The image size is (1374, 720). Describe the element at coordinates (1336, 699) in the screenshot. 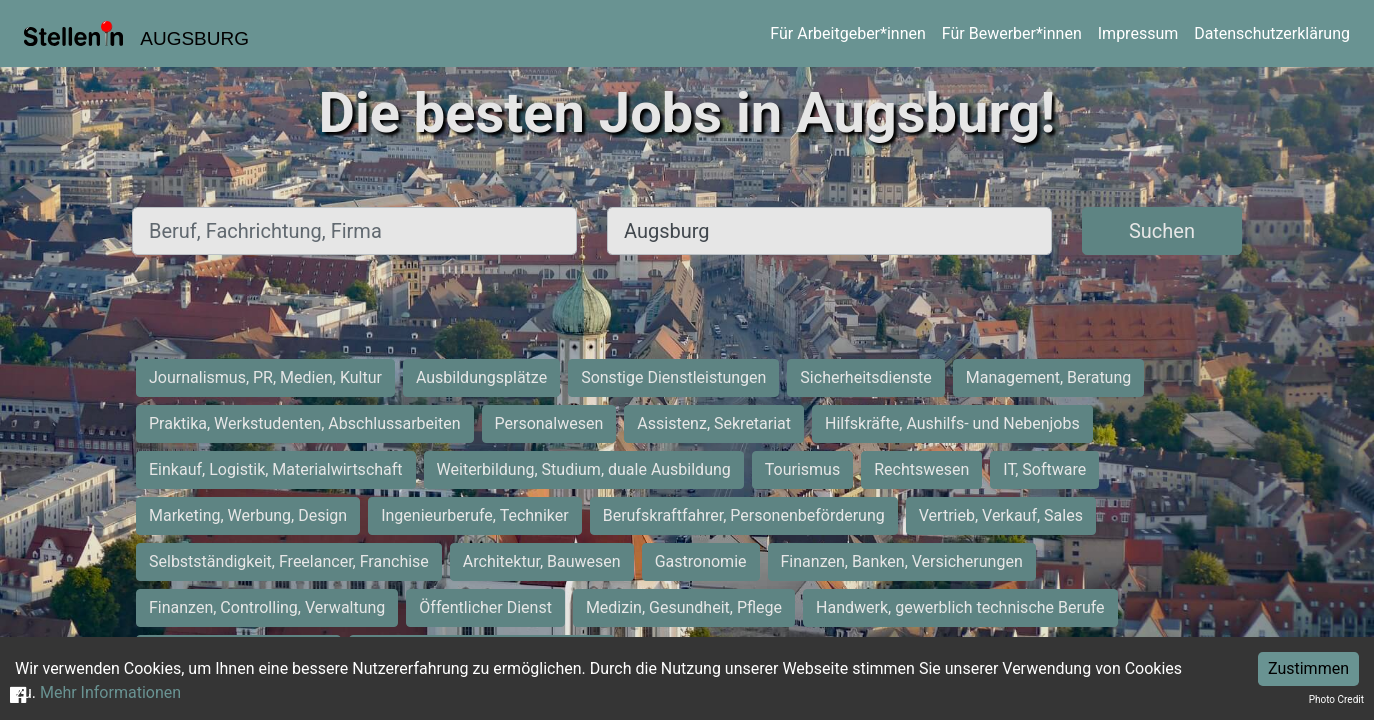

I see `Photo Credit` at that location.